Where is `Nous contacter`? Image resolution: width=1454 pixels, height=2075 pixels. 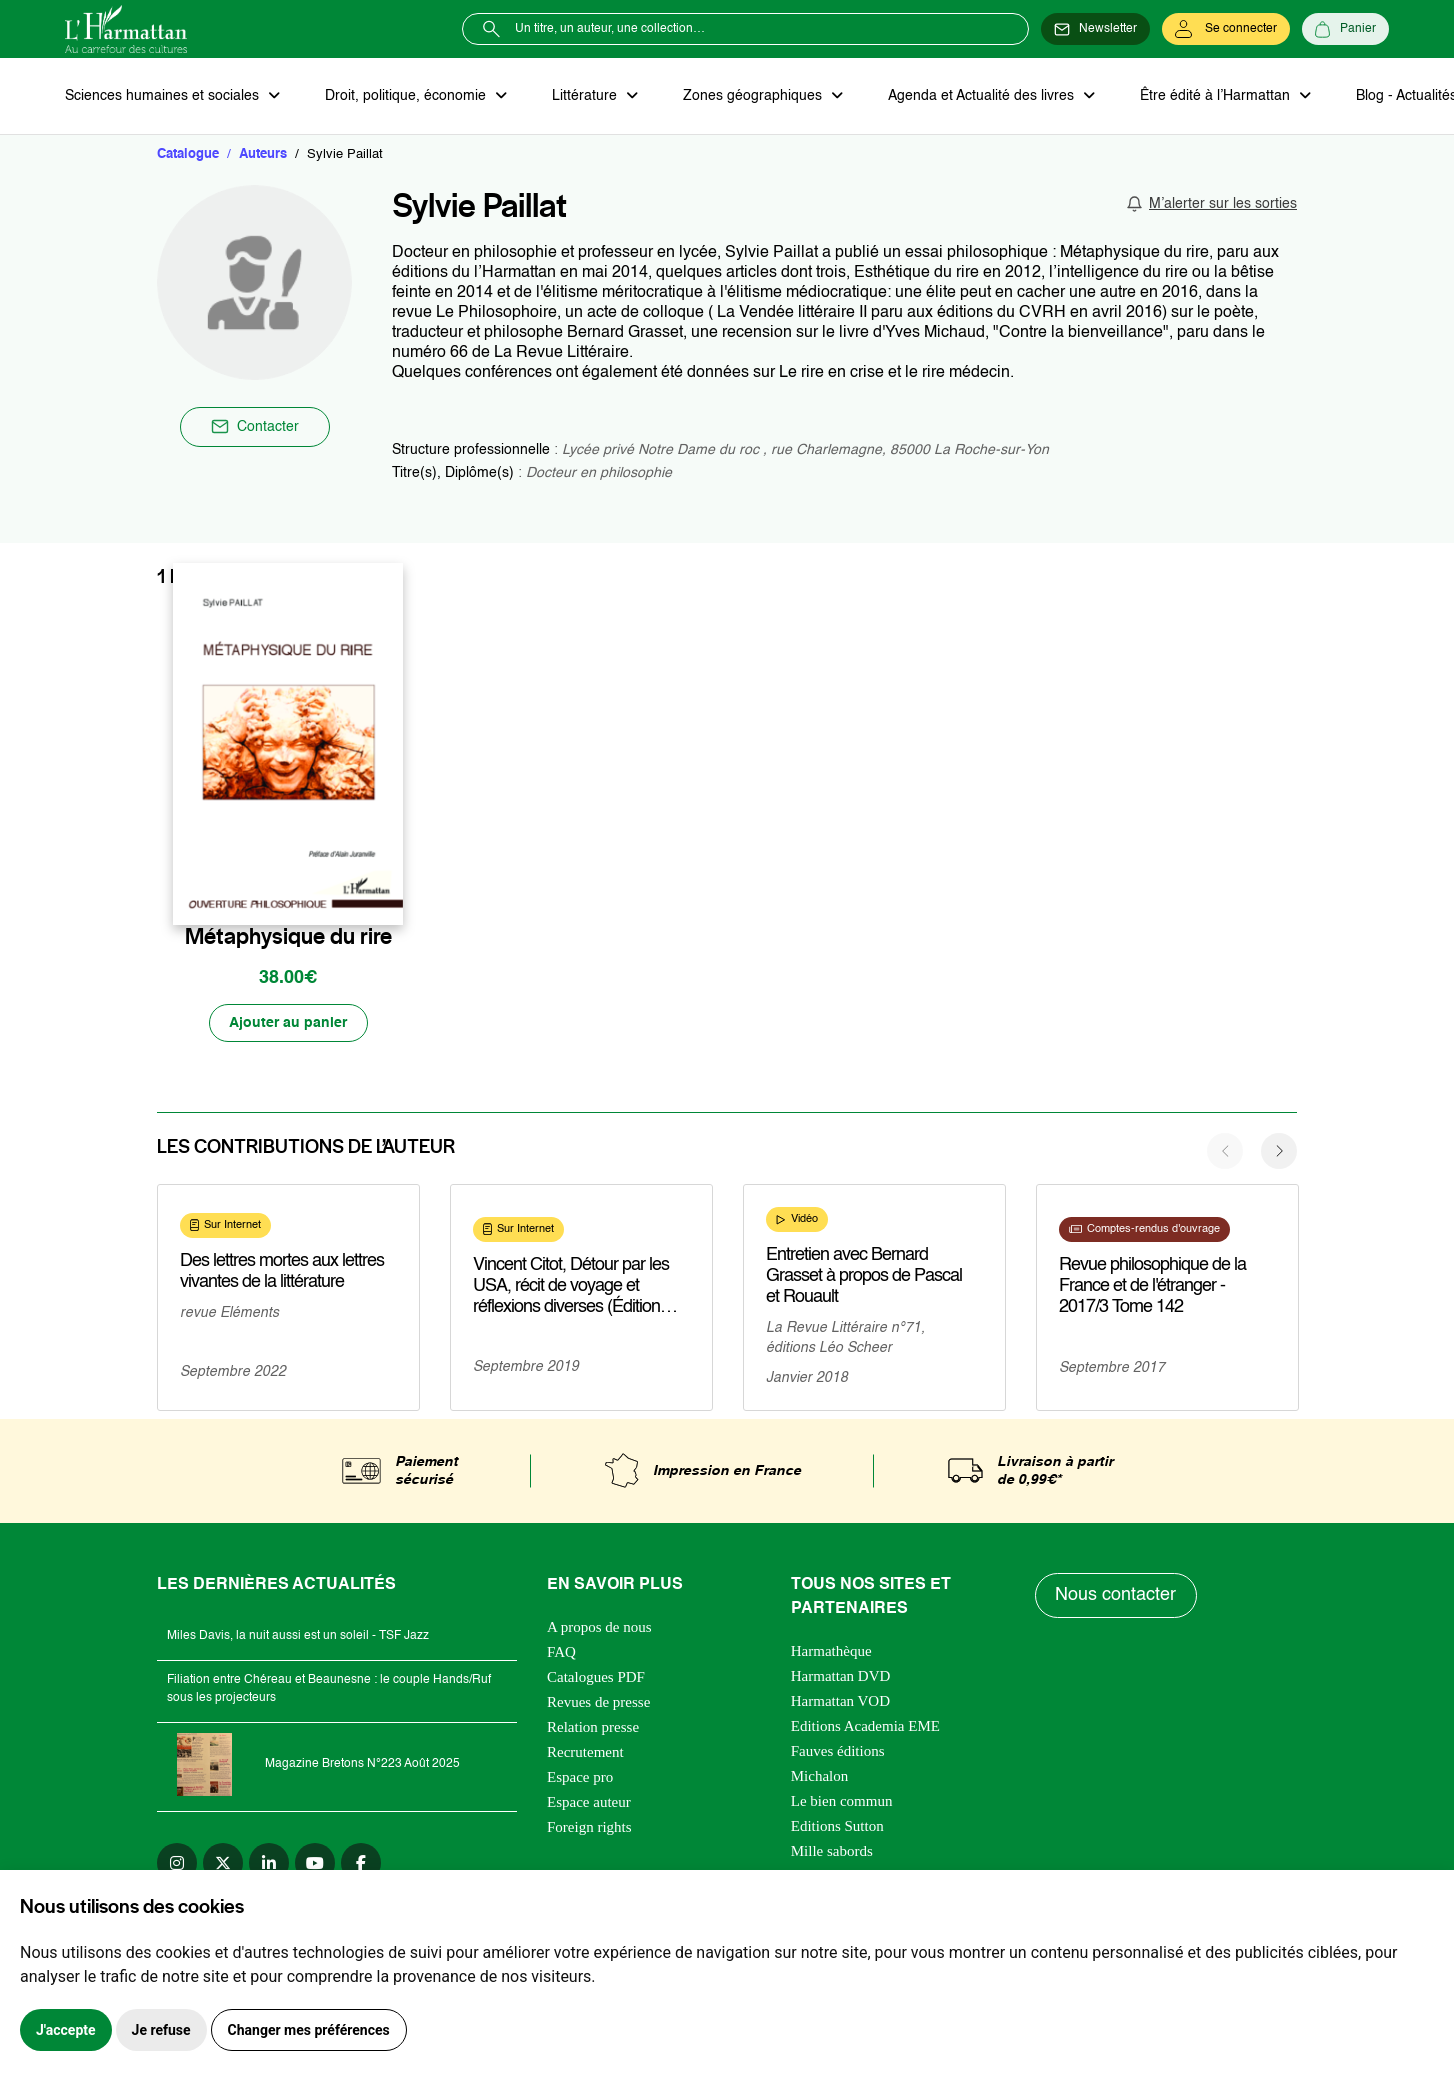
Nous contacter is located at coordinates (1116, 1596).